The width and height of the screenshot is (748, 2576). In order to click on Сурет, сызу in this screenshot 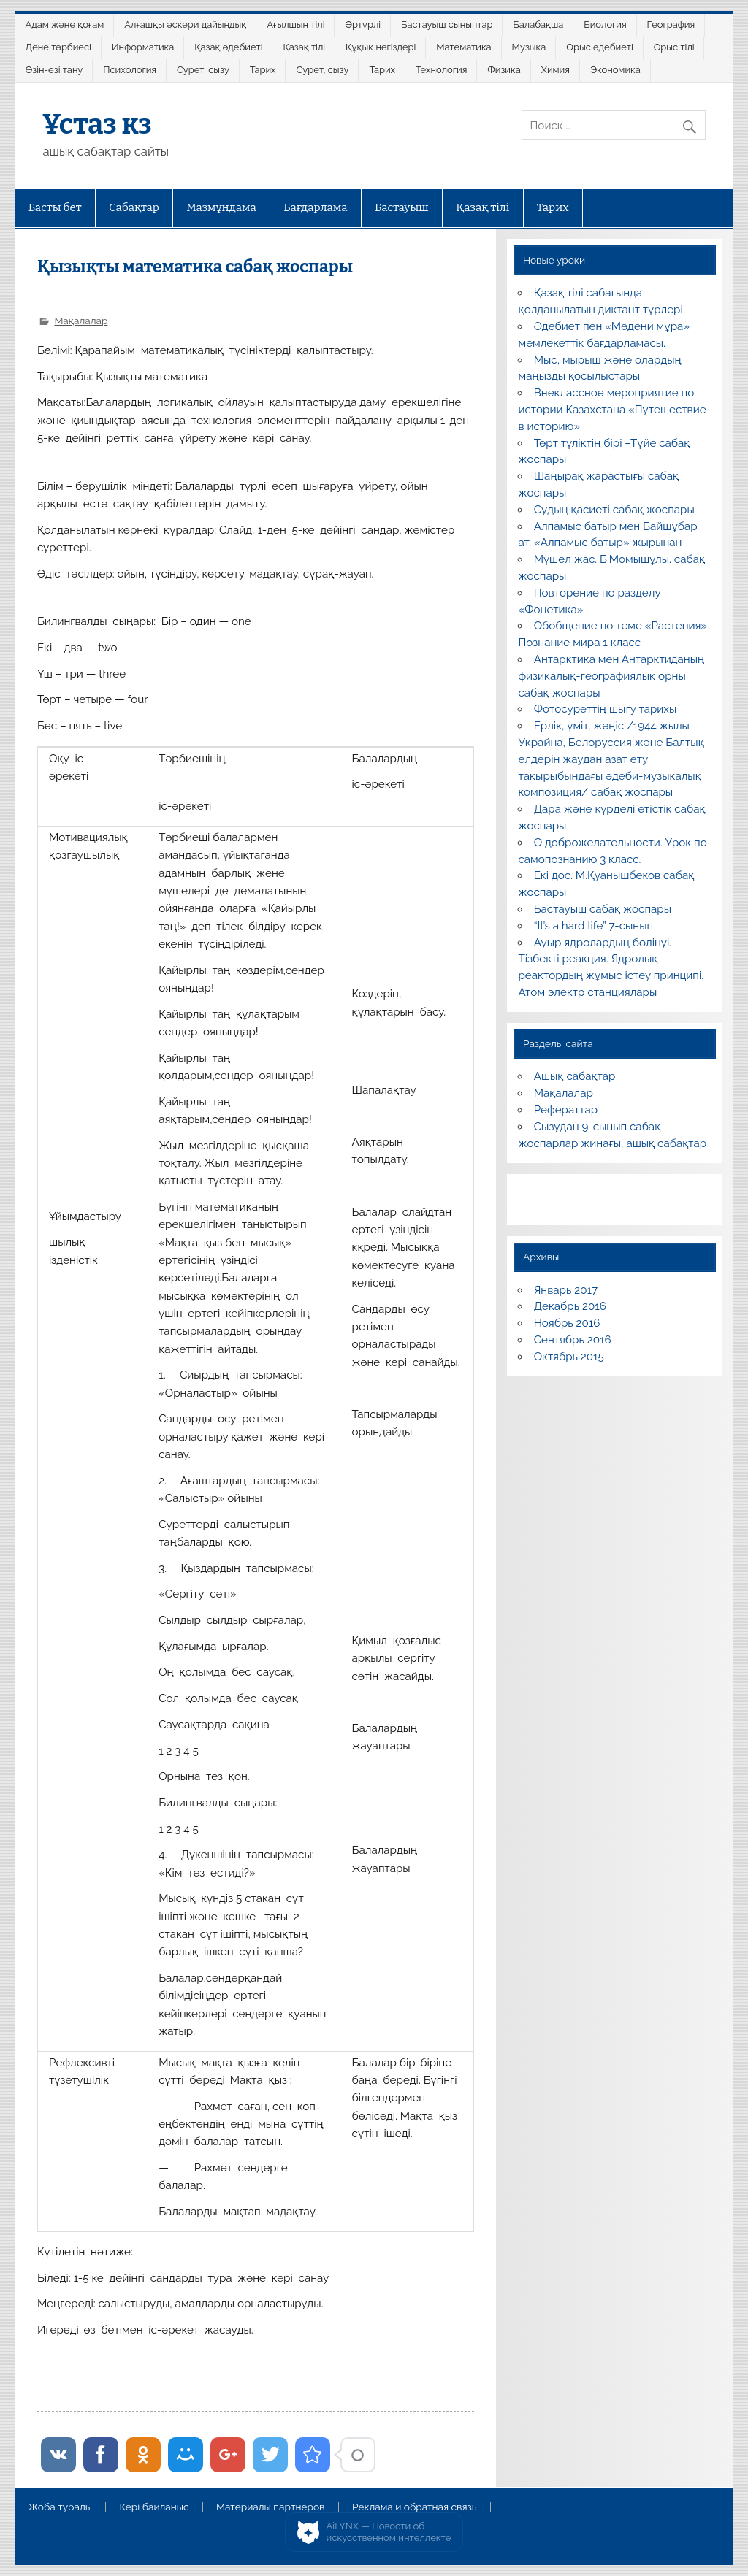, I will do `click(203, 69)`.